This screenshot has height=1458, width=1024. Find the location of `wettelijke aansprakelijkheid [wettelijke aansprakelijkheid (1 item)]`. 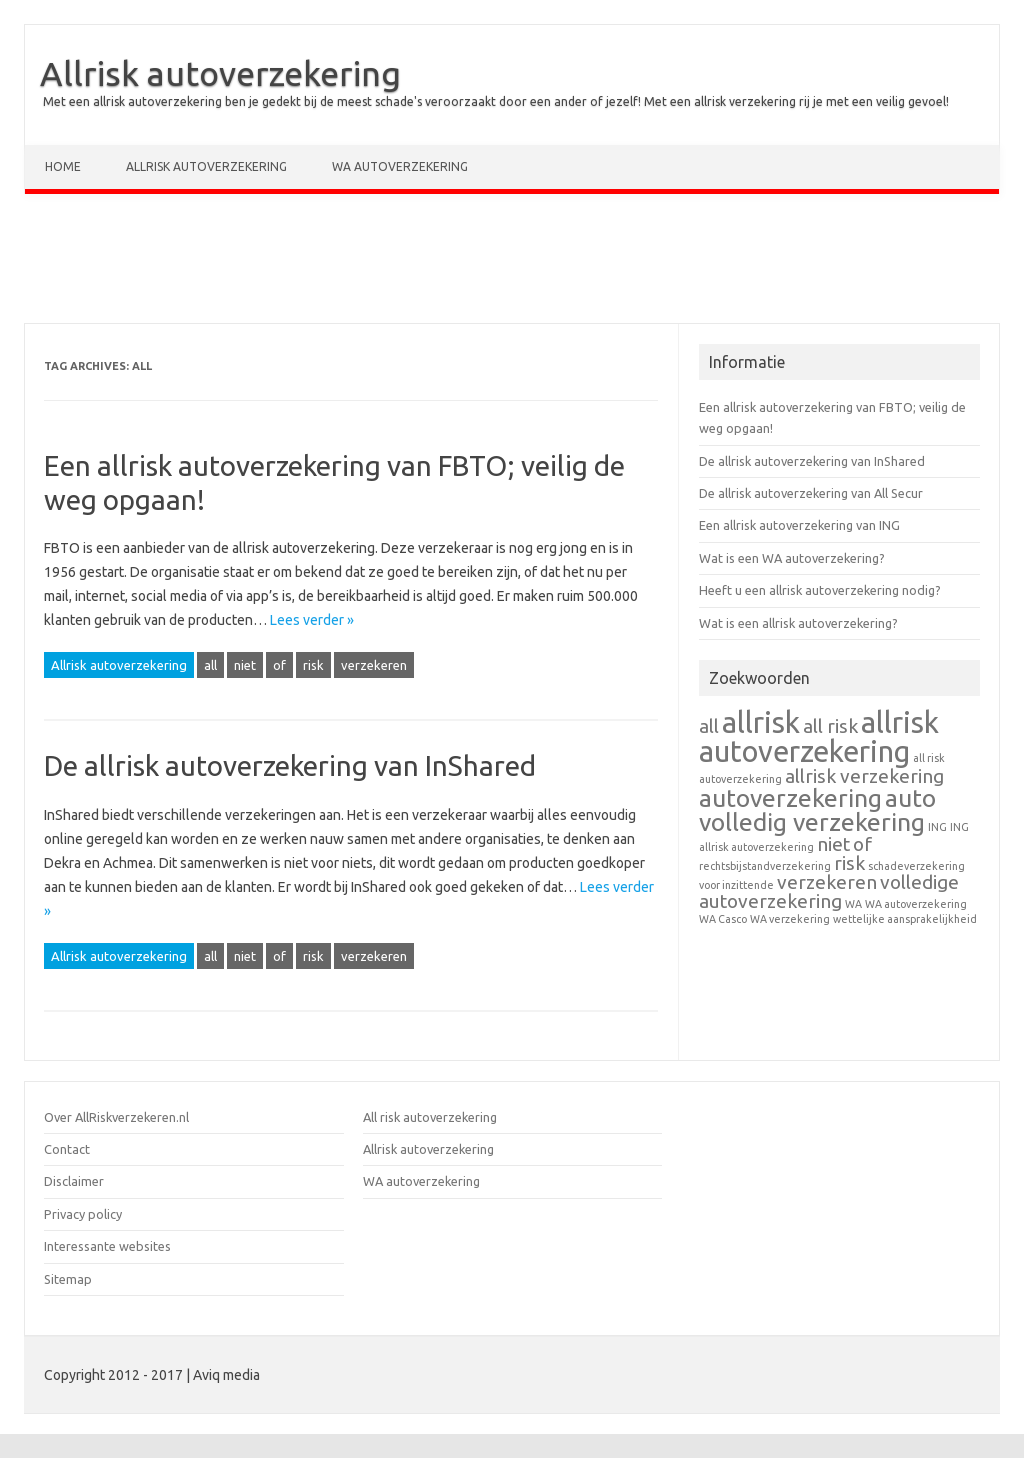

wettelijke aansprakelijkheid [wettelijke aansprakelijkheid (1 item)] is located at coordinates (905, 919).